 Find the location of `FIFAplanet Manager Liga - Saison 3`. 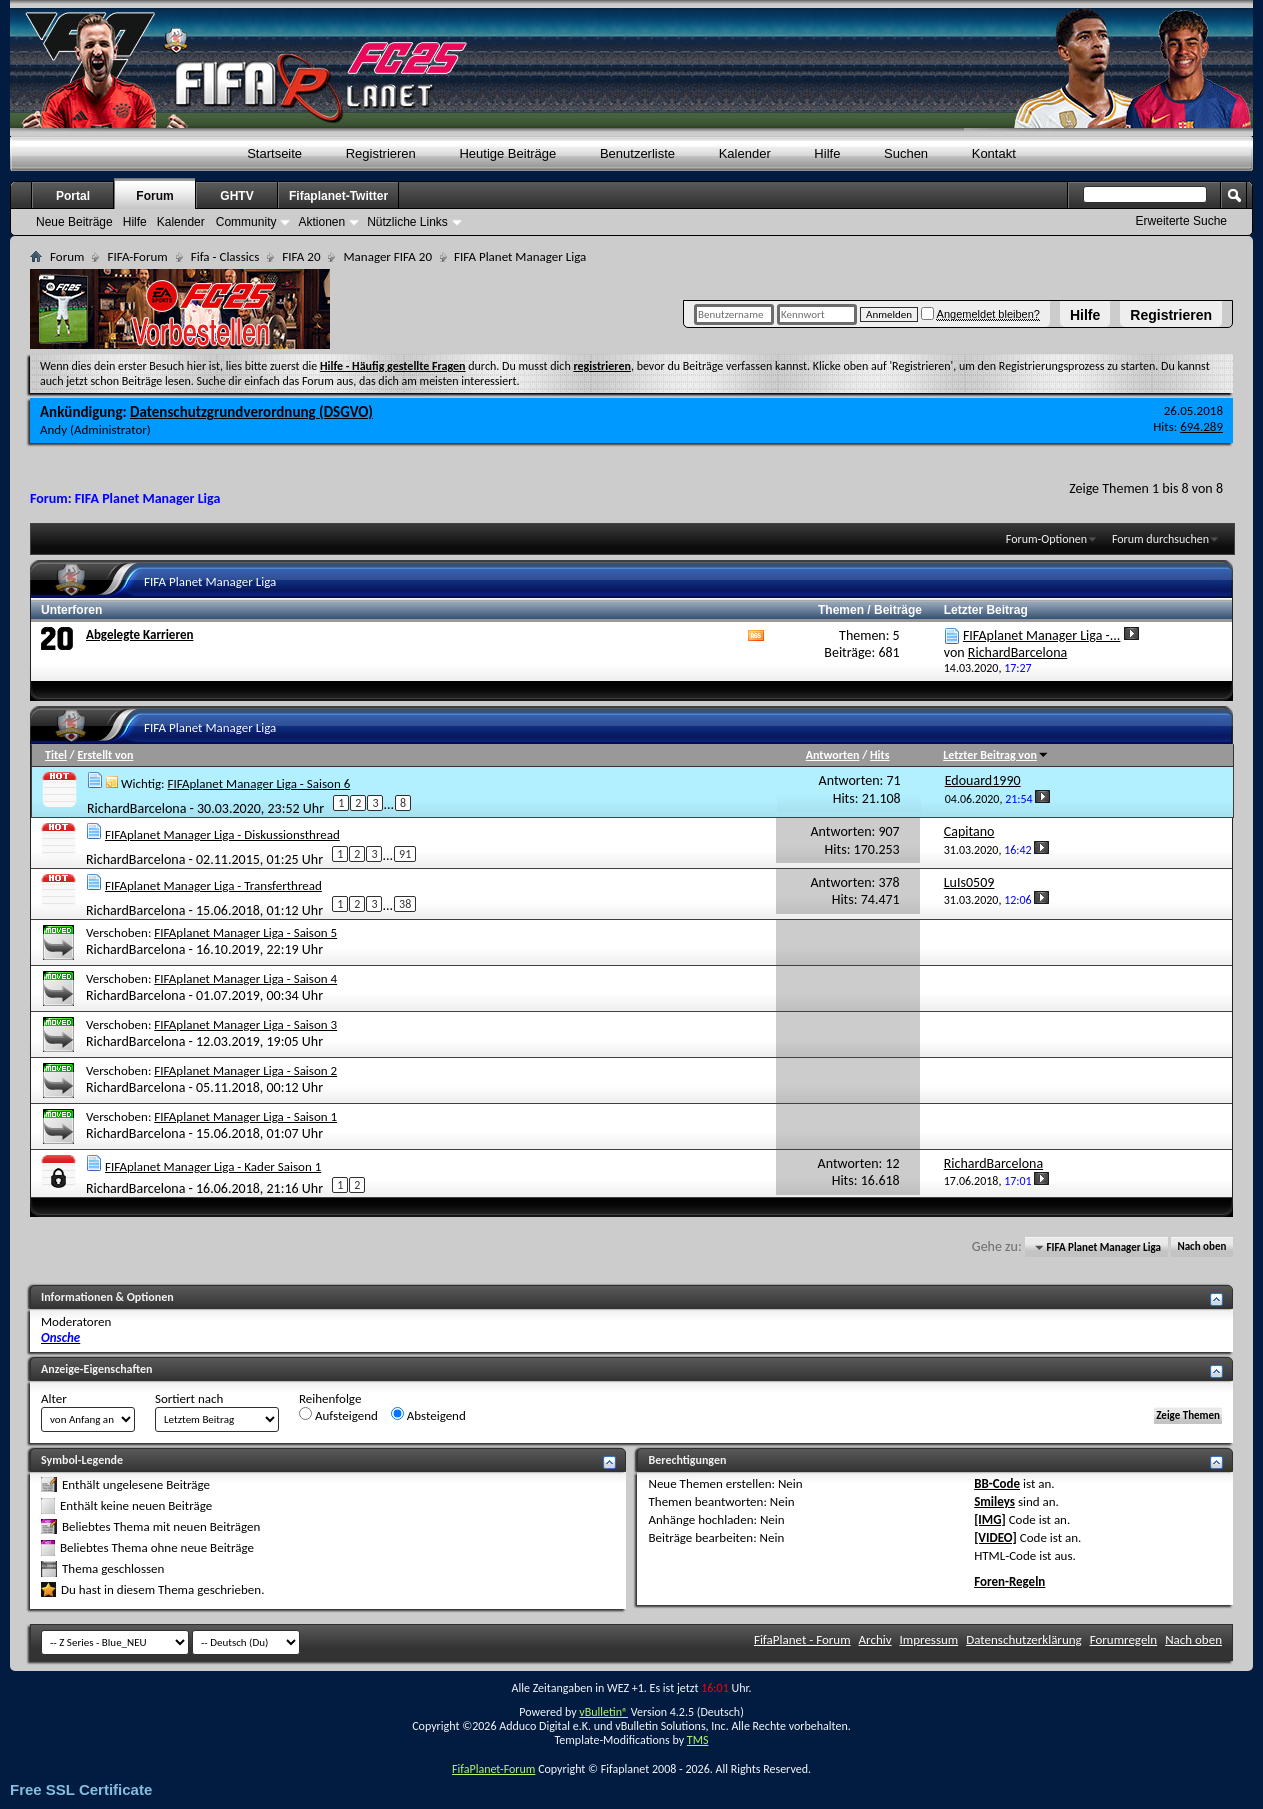

FIFAplanet Manager Liga - Saison 3 is located at coordinates (245, 1024).